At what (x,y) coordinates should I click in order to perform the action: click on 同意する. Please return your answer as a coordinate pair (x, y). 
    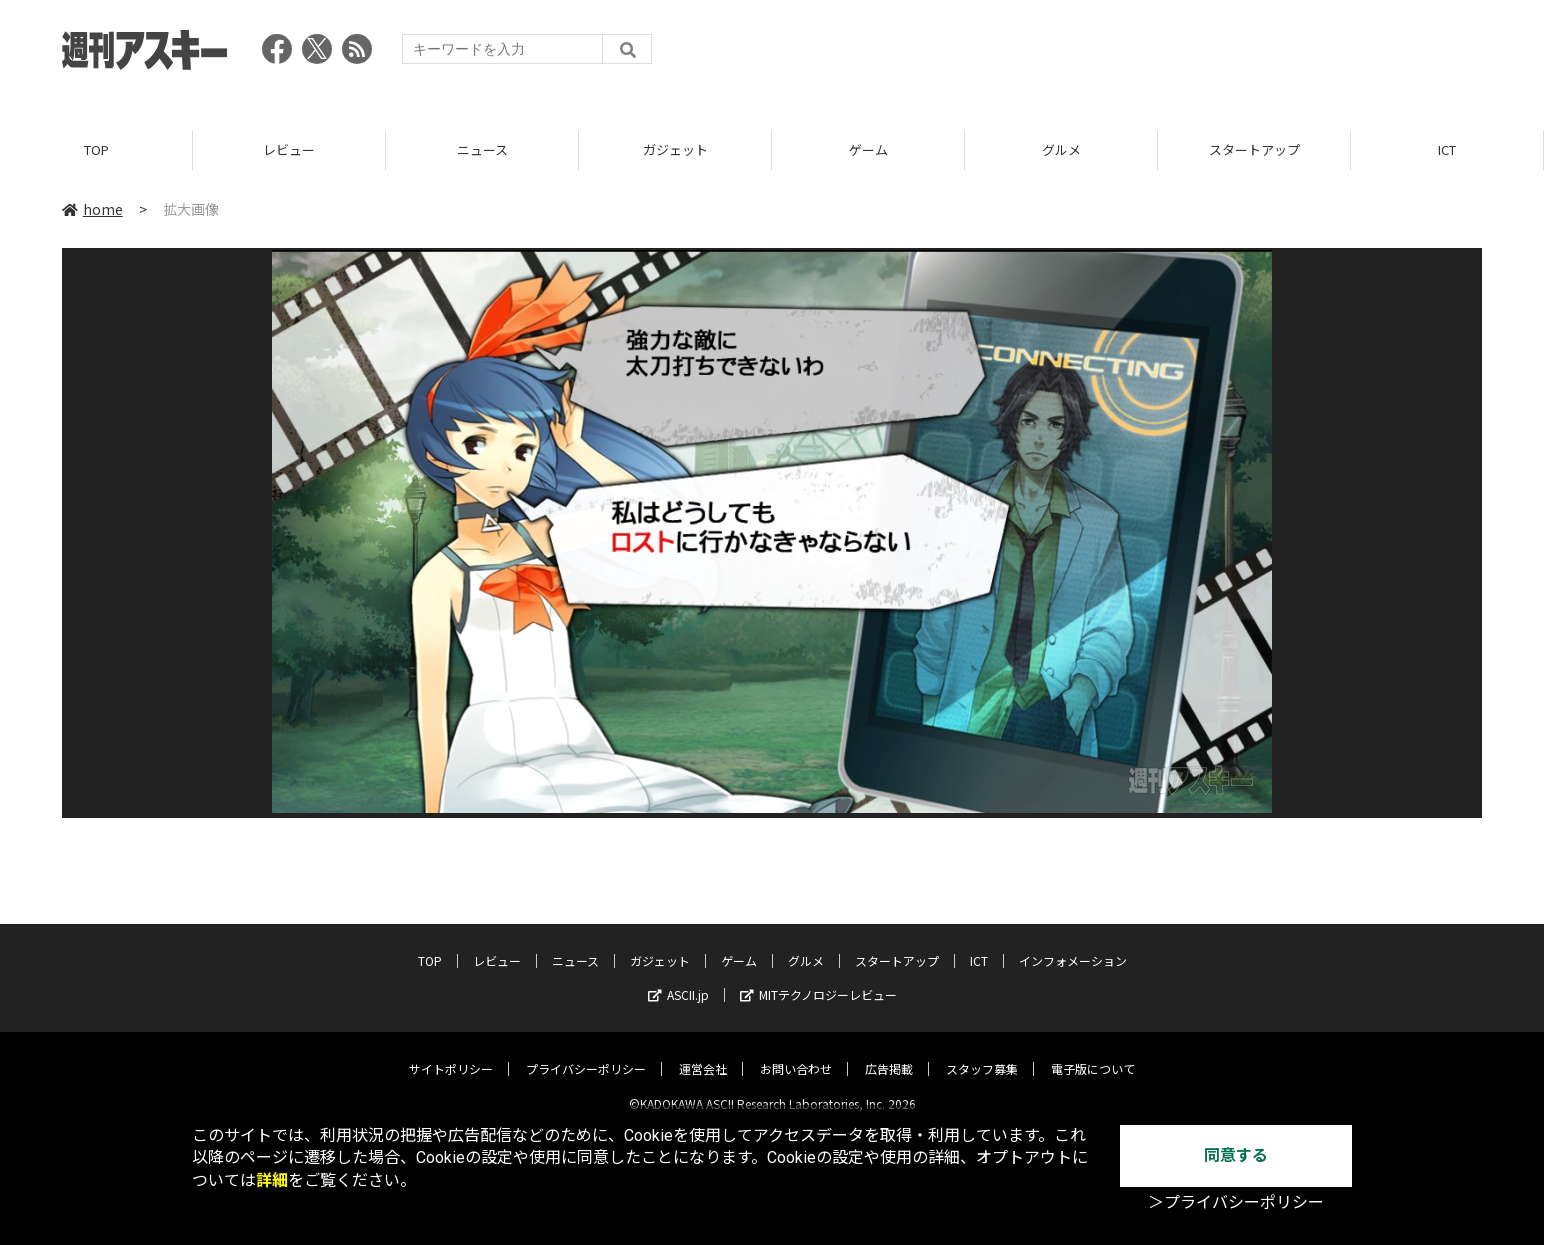
    Looking at the image, I should click on (1236, 1155).